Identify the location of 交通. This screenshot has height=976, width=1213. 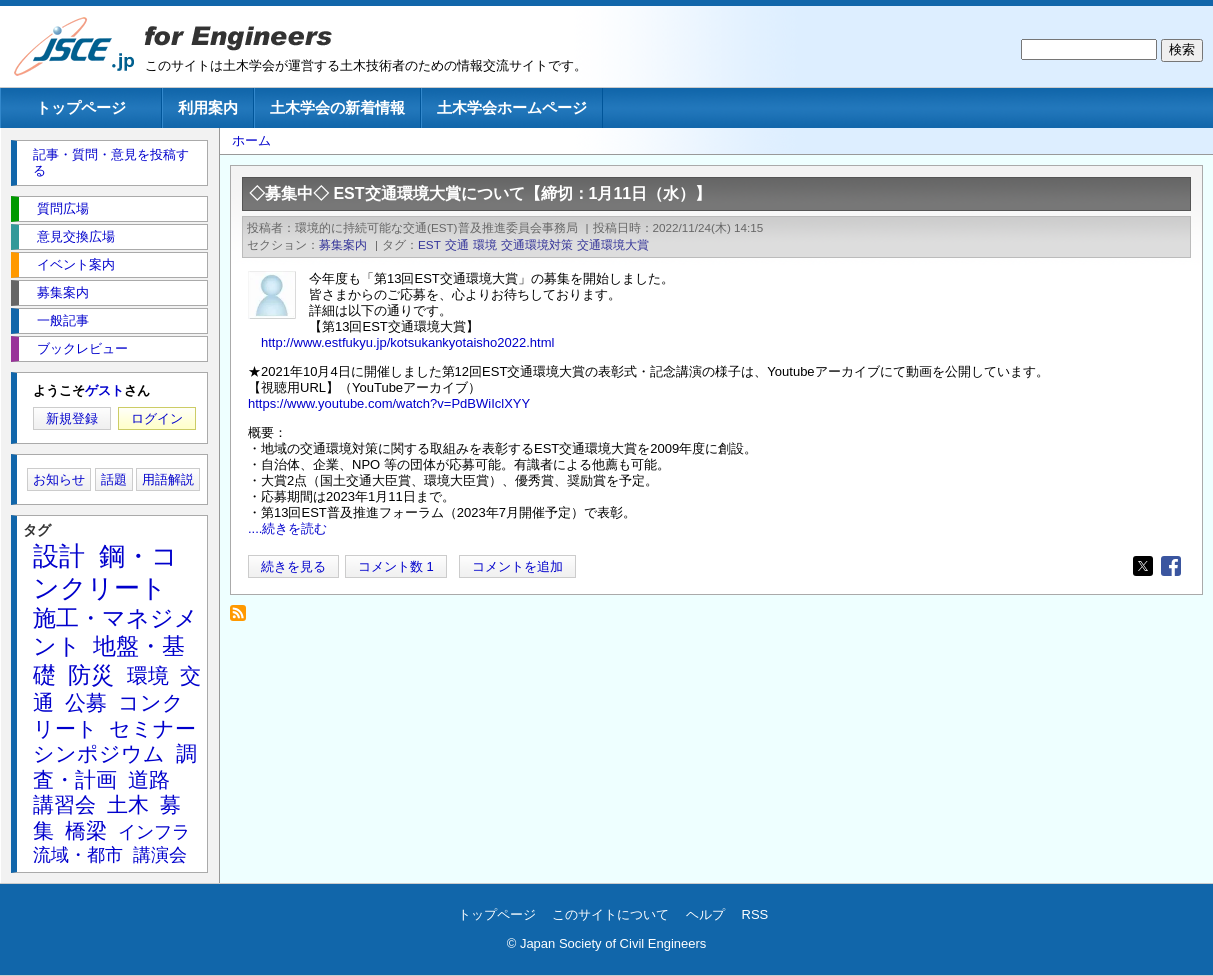
(457, 244).